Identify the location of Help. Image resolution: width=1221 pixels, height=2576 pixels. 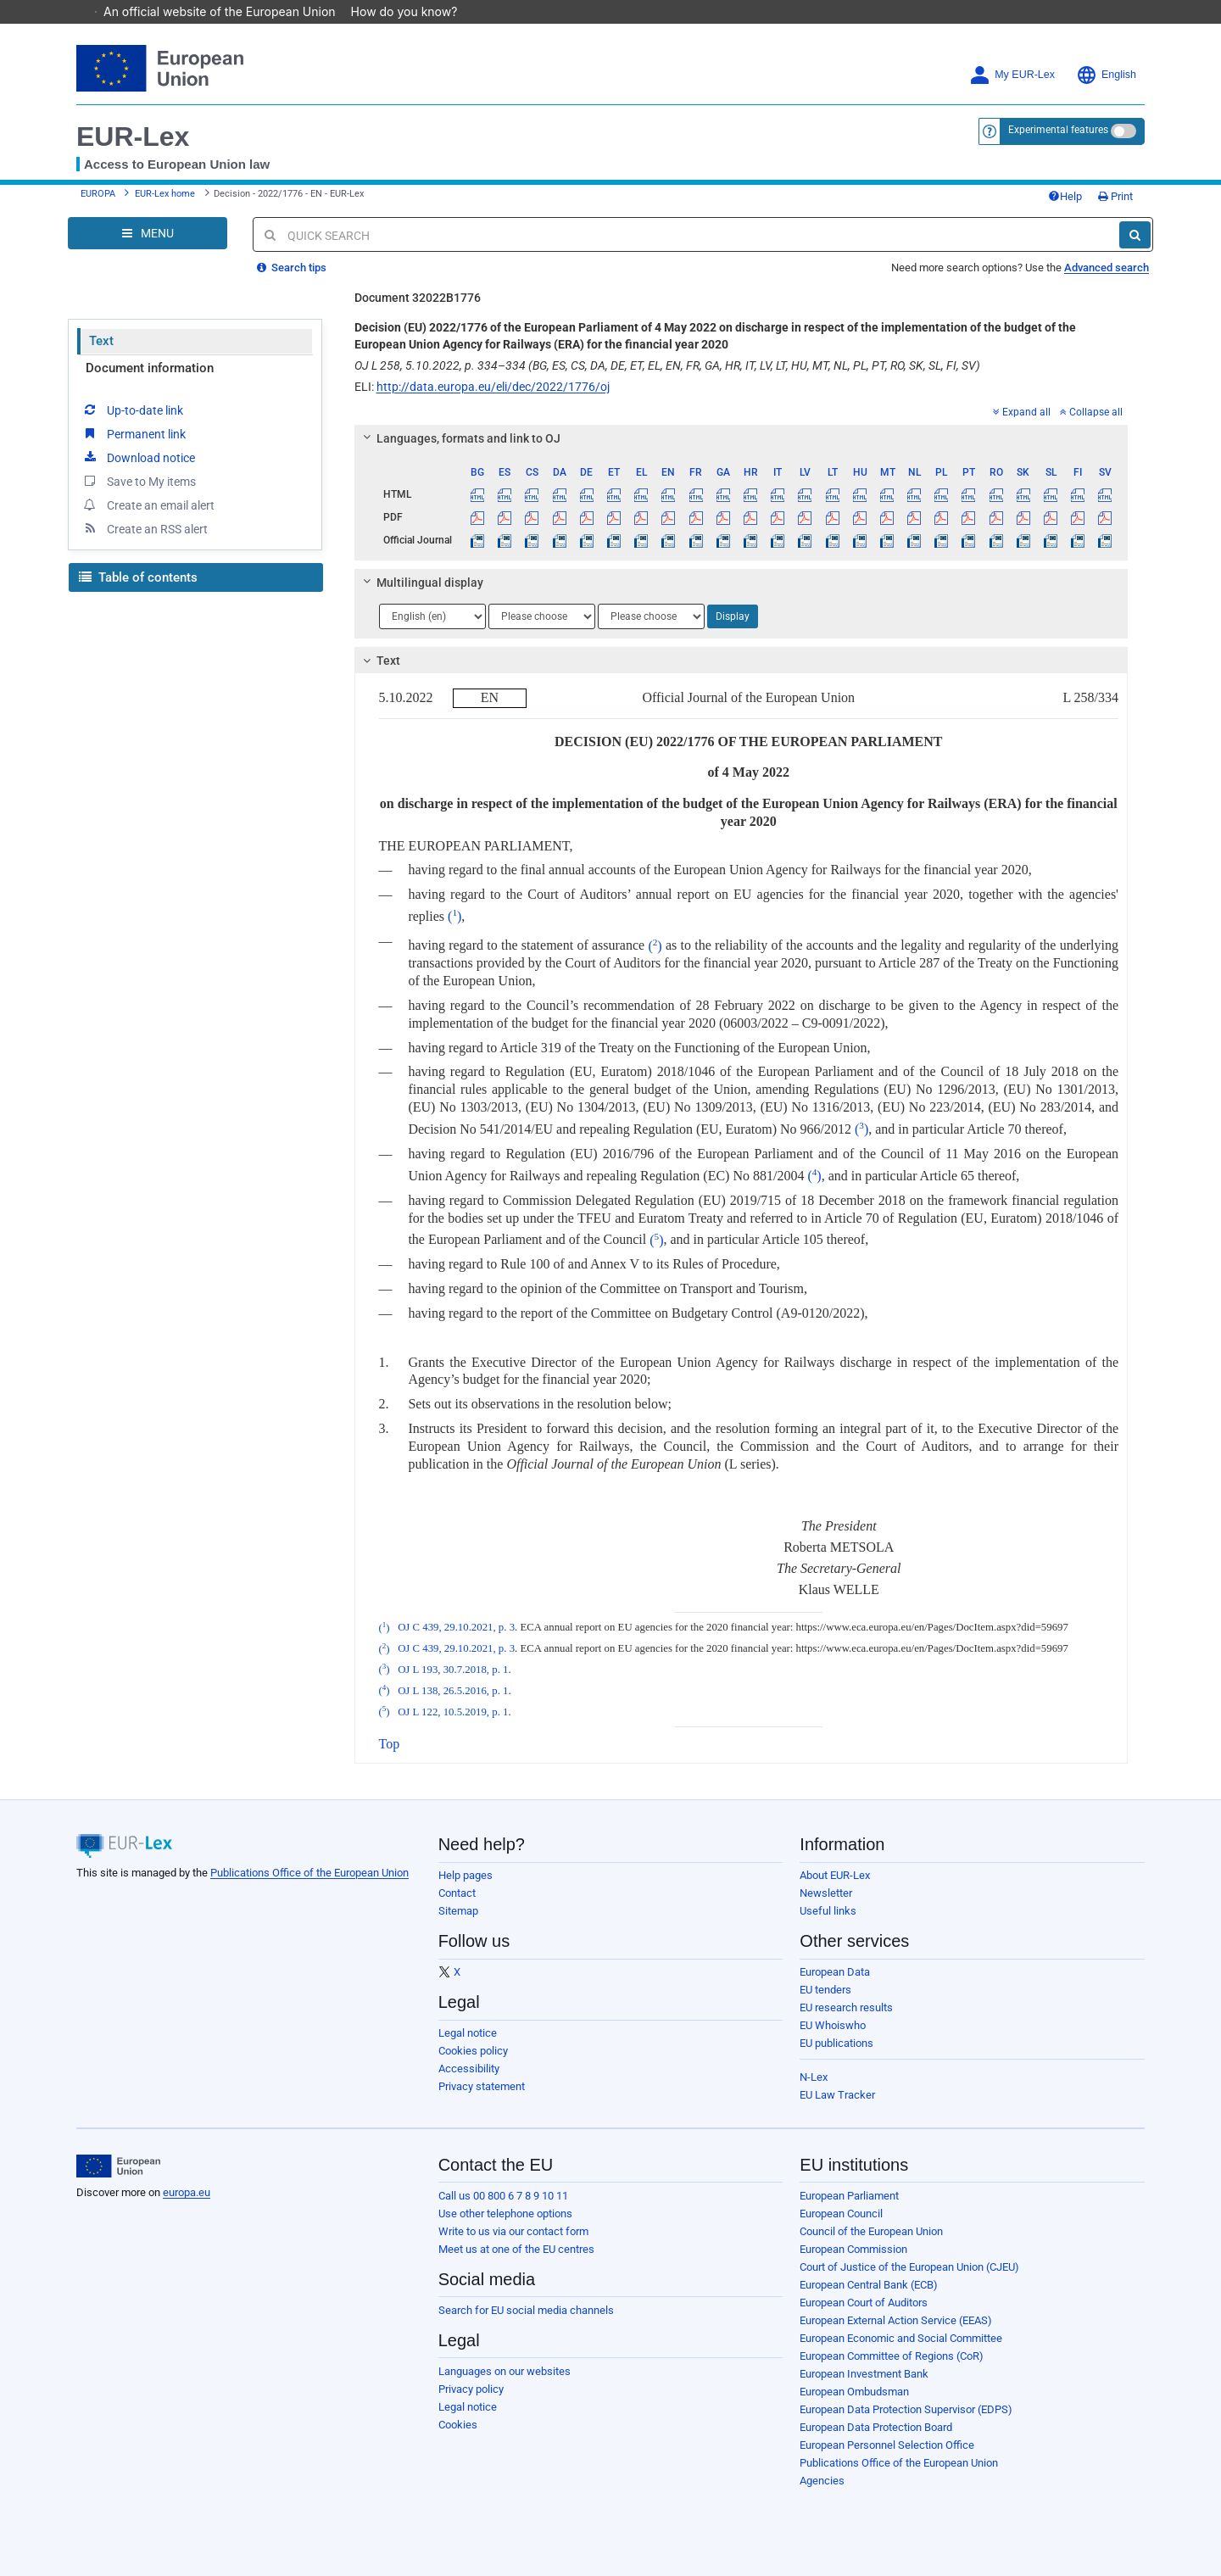
(1065, 196).